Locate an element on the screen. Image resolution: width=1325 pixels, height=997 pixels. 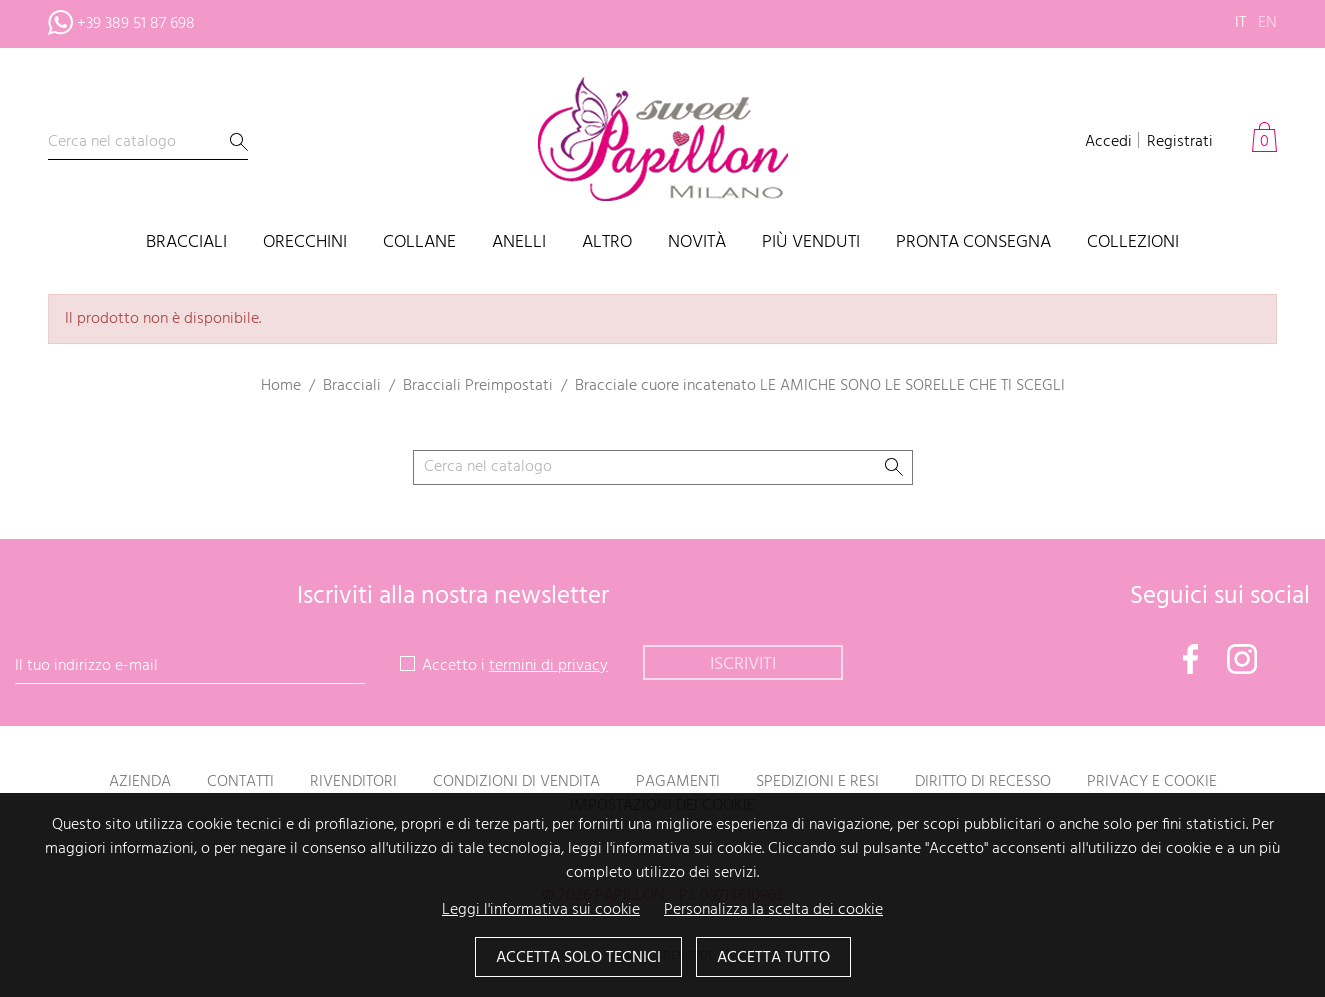
Bracciali is located at coordinates (186, 243).